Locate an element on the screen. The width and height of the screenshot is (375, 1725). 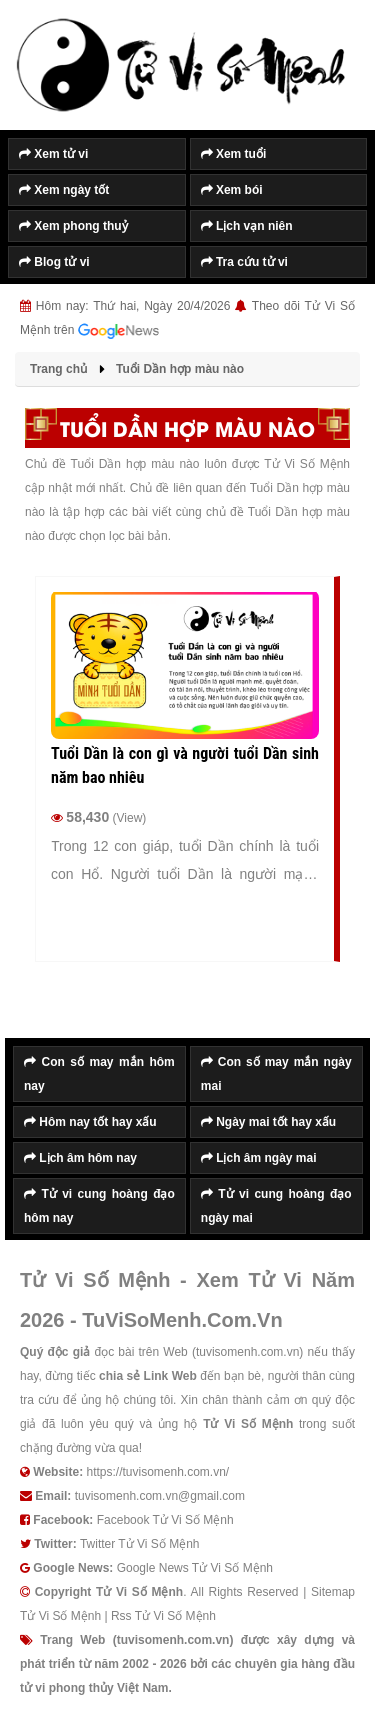
Xem tử vi is located at coordinates (53, 154).